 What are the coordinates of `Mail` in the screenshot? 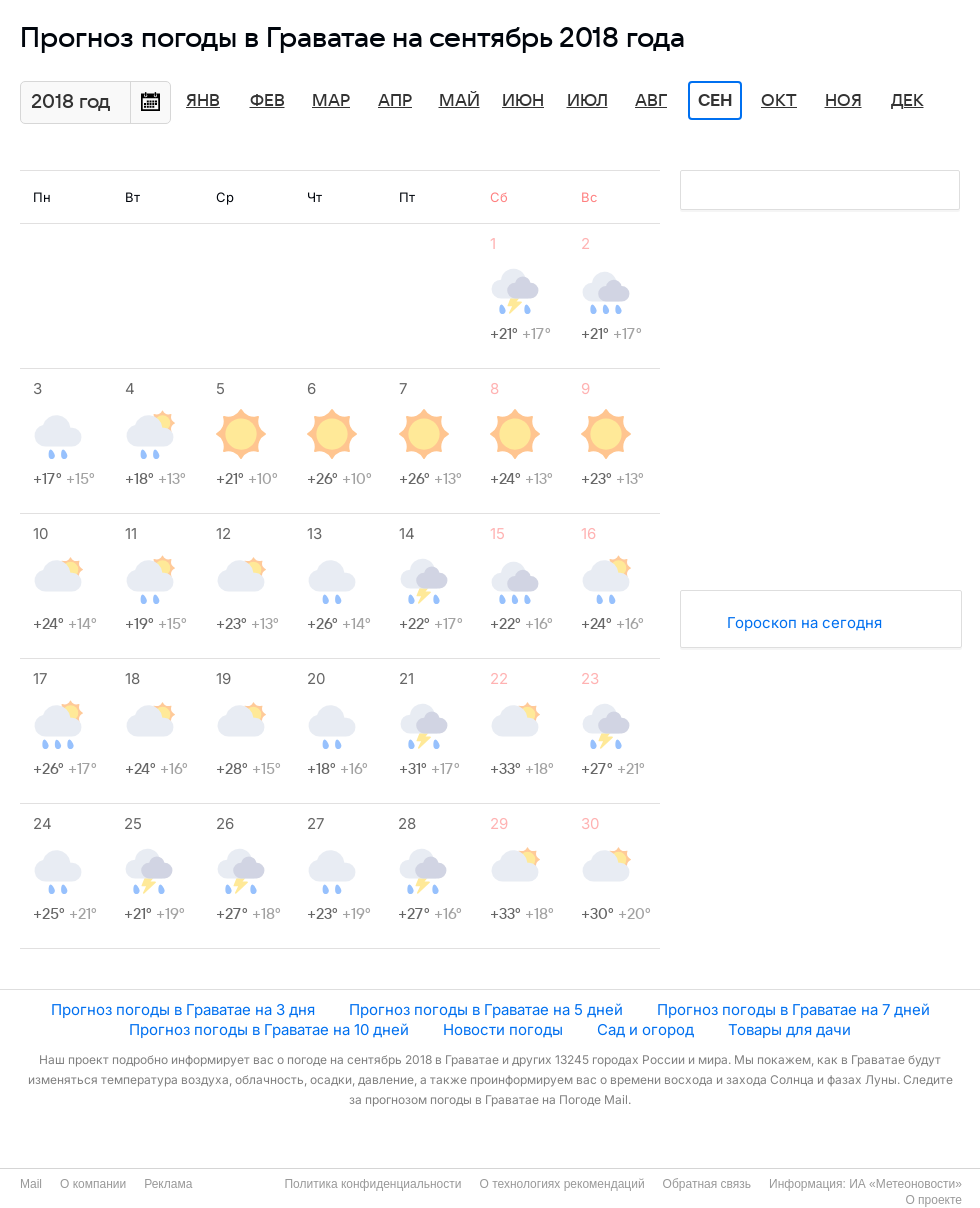 It's located at (31, 1184).